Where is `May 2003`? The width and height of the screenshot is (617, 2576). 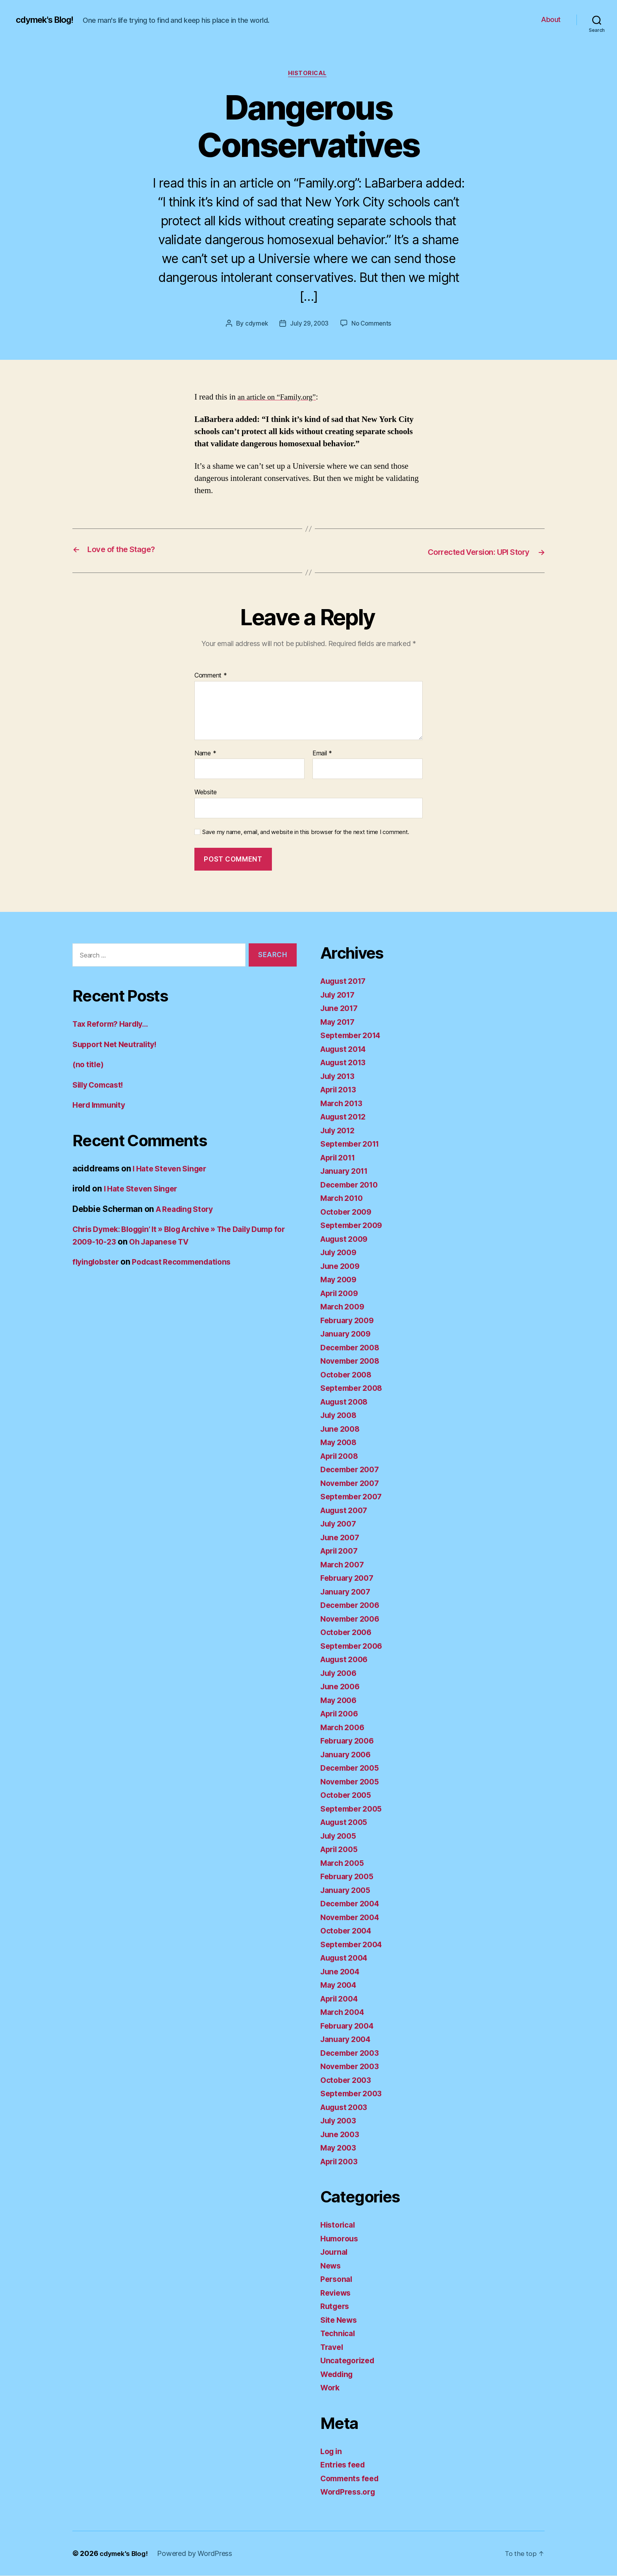 May 2003 is located at coordinates (340, 2148).